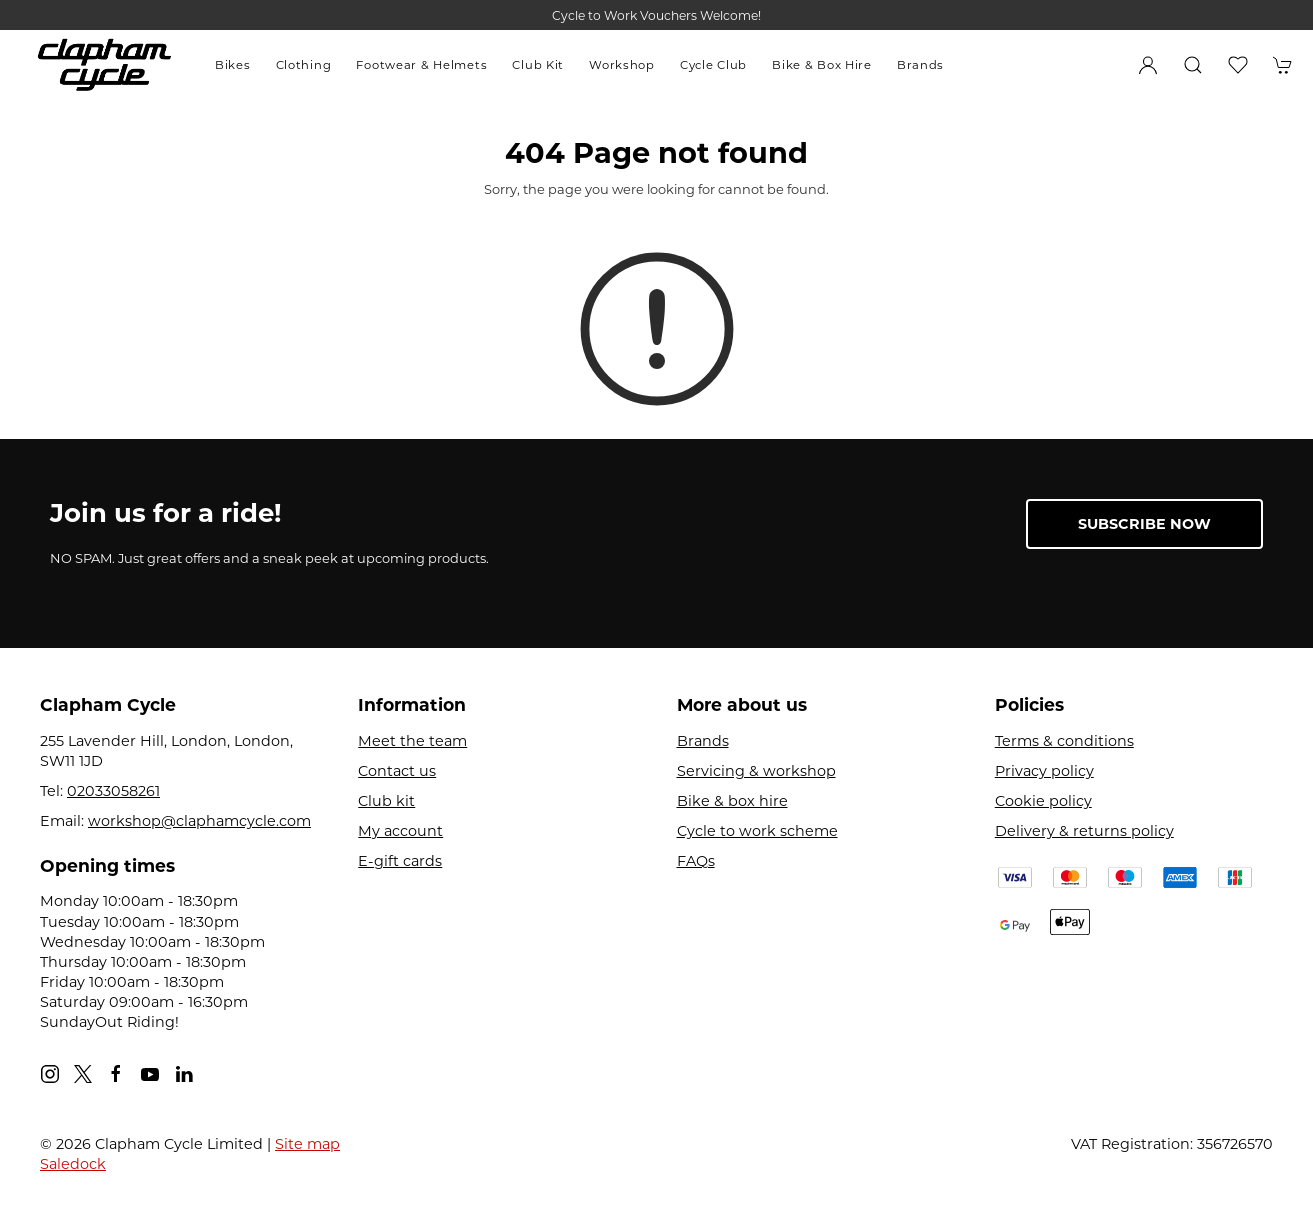 This screenshot has height=1214, width=1313. I want to click on Brands, so click(920, 65).